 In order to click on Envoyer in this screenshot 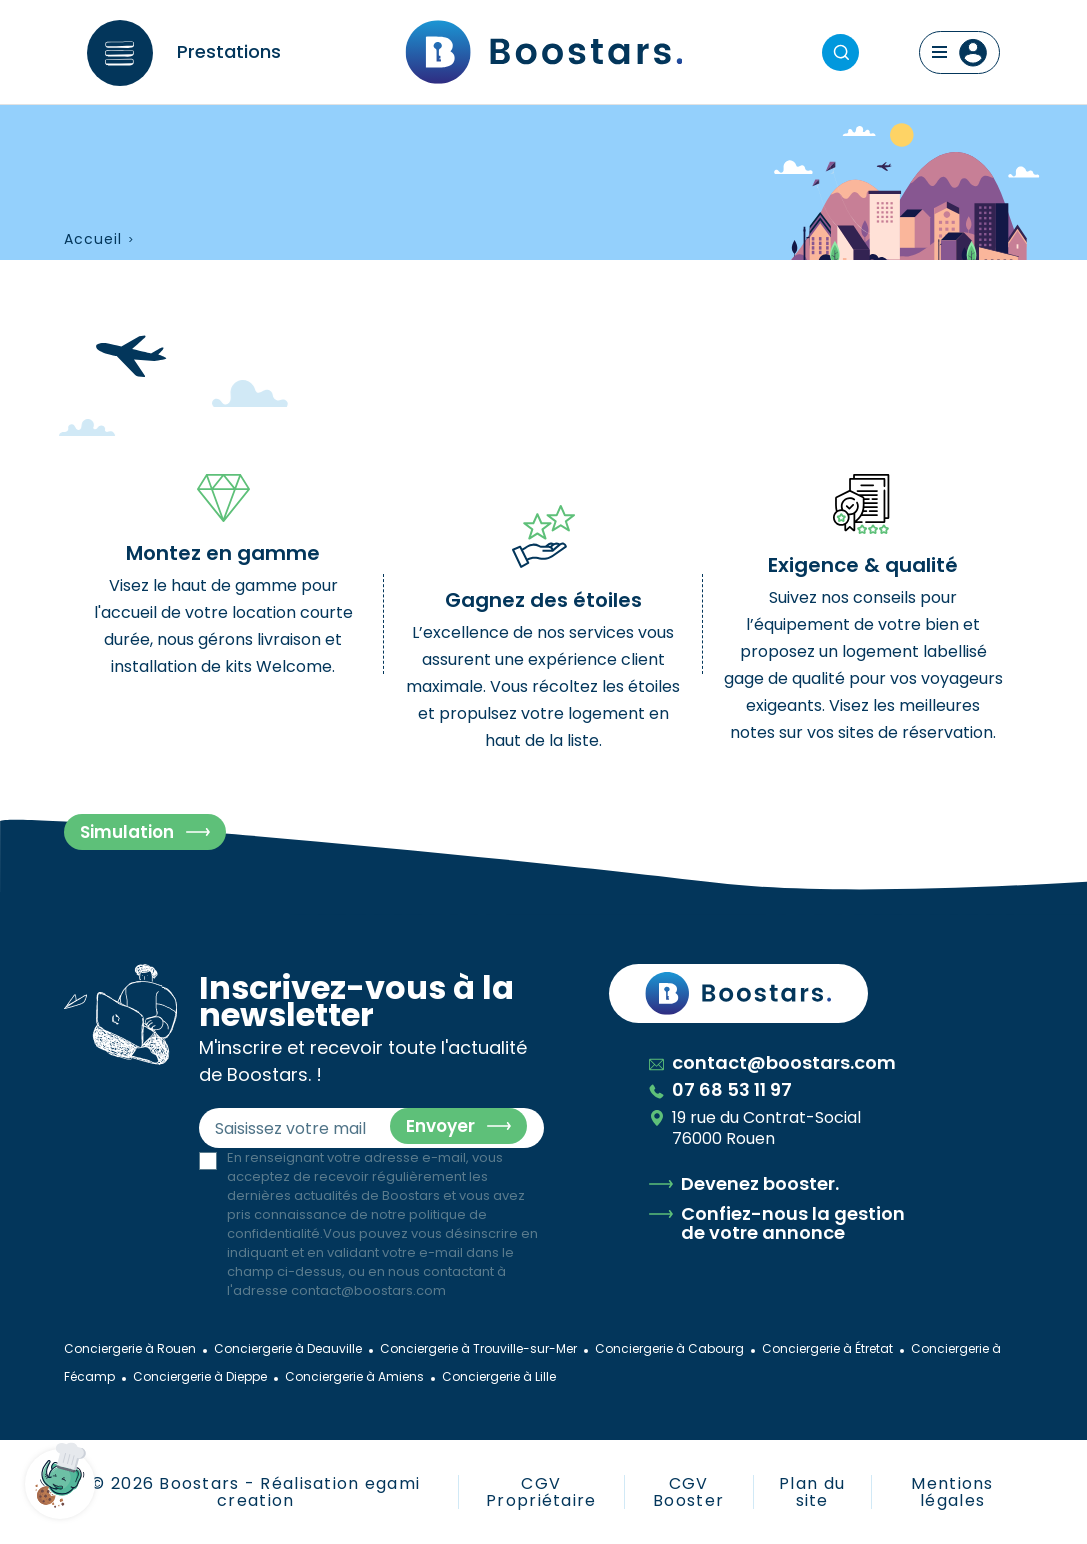, I will do `click(440, 1126)`.